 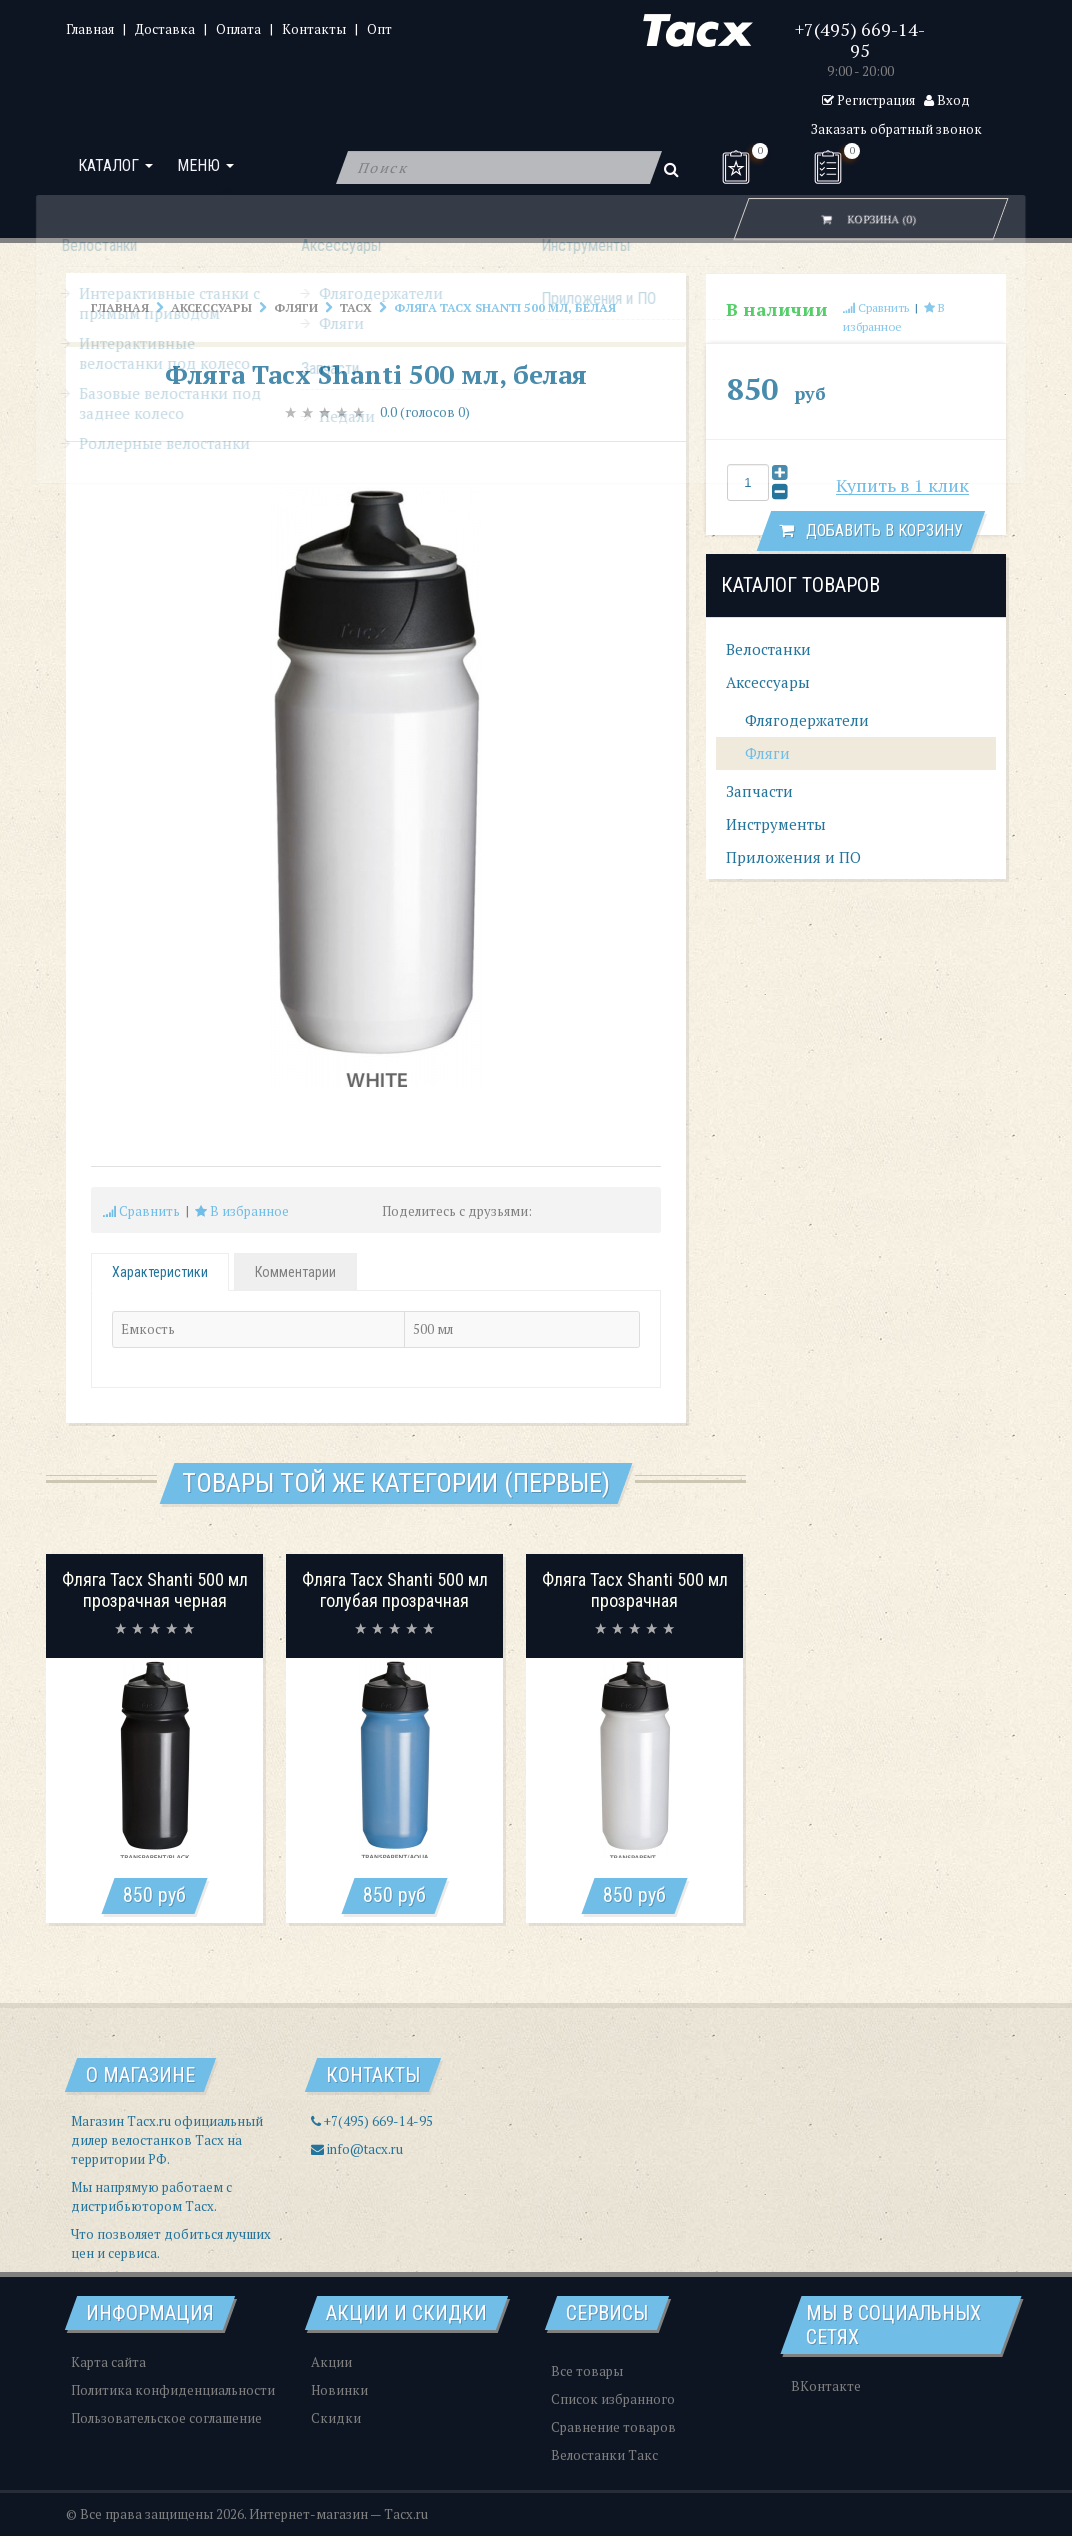 I want to click on Tacx, so click(x=356, y=307).